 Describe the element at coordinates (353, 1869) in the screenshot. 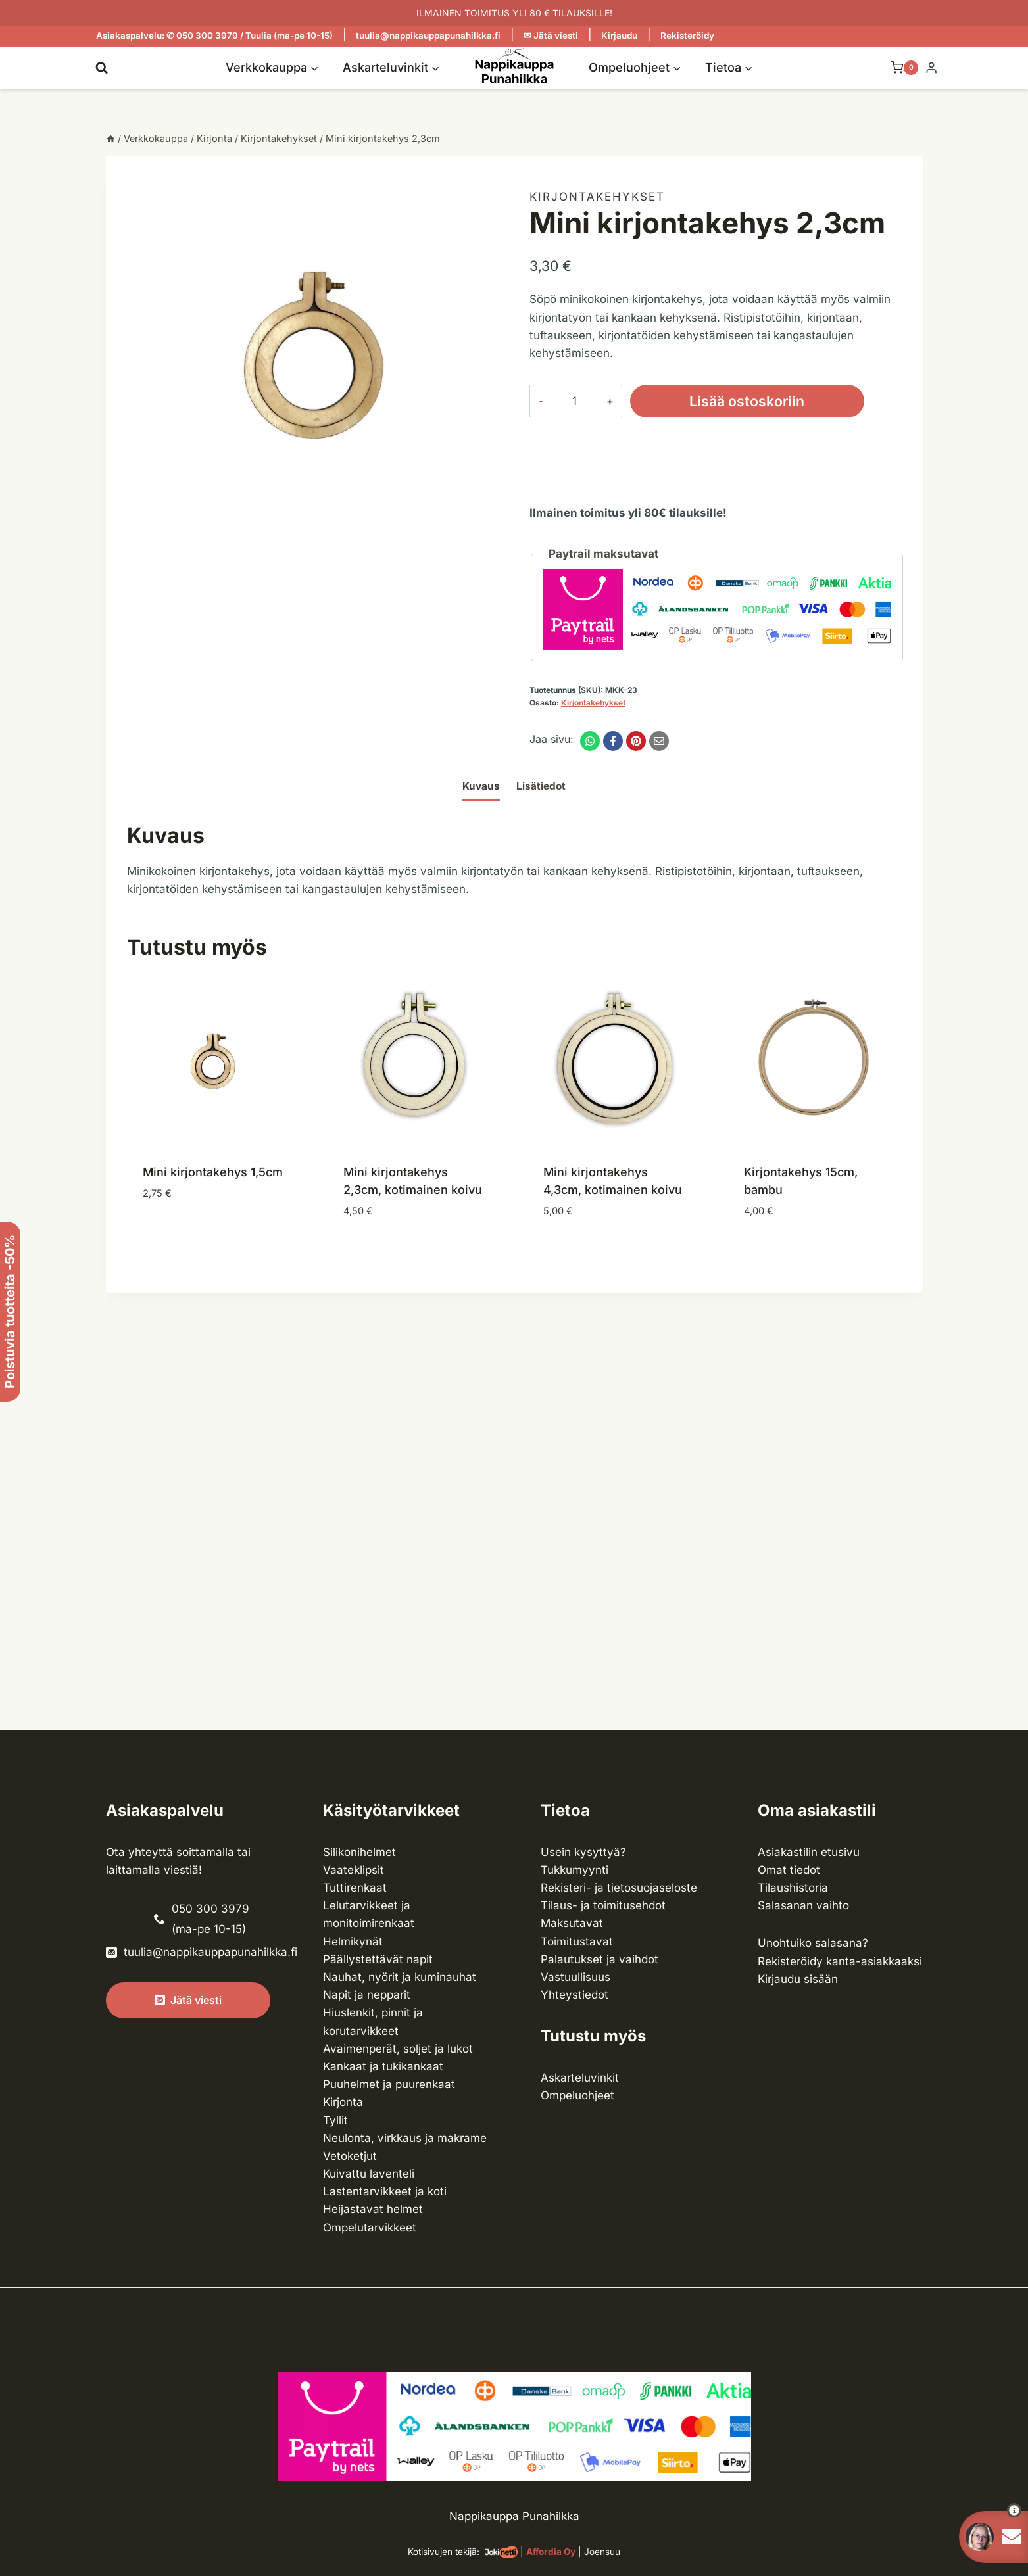

I see `Vaateklipsit` at that location.